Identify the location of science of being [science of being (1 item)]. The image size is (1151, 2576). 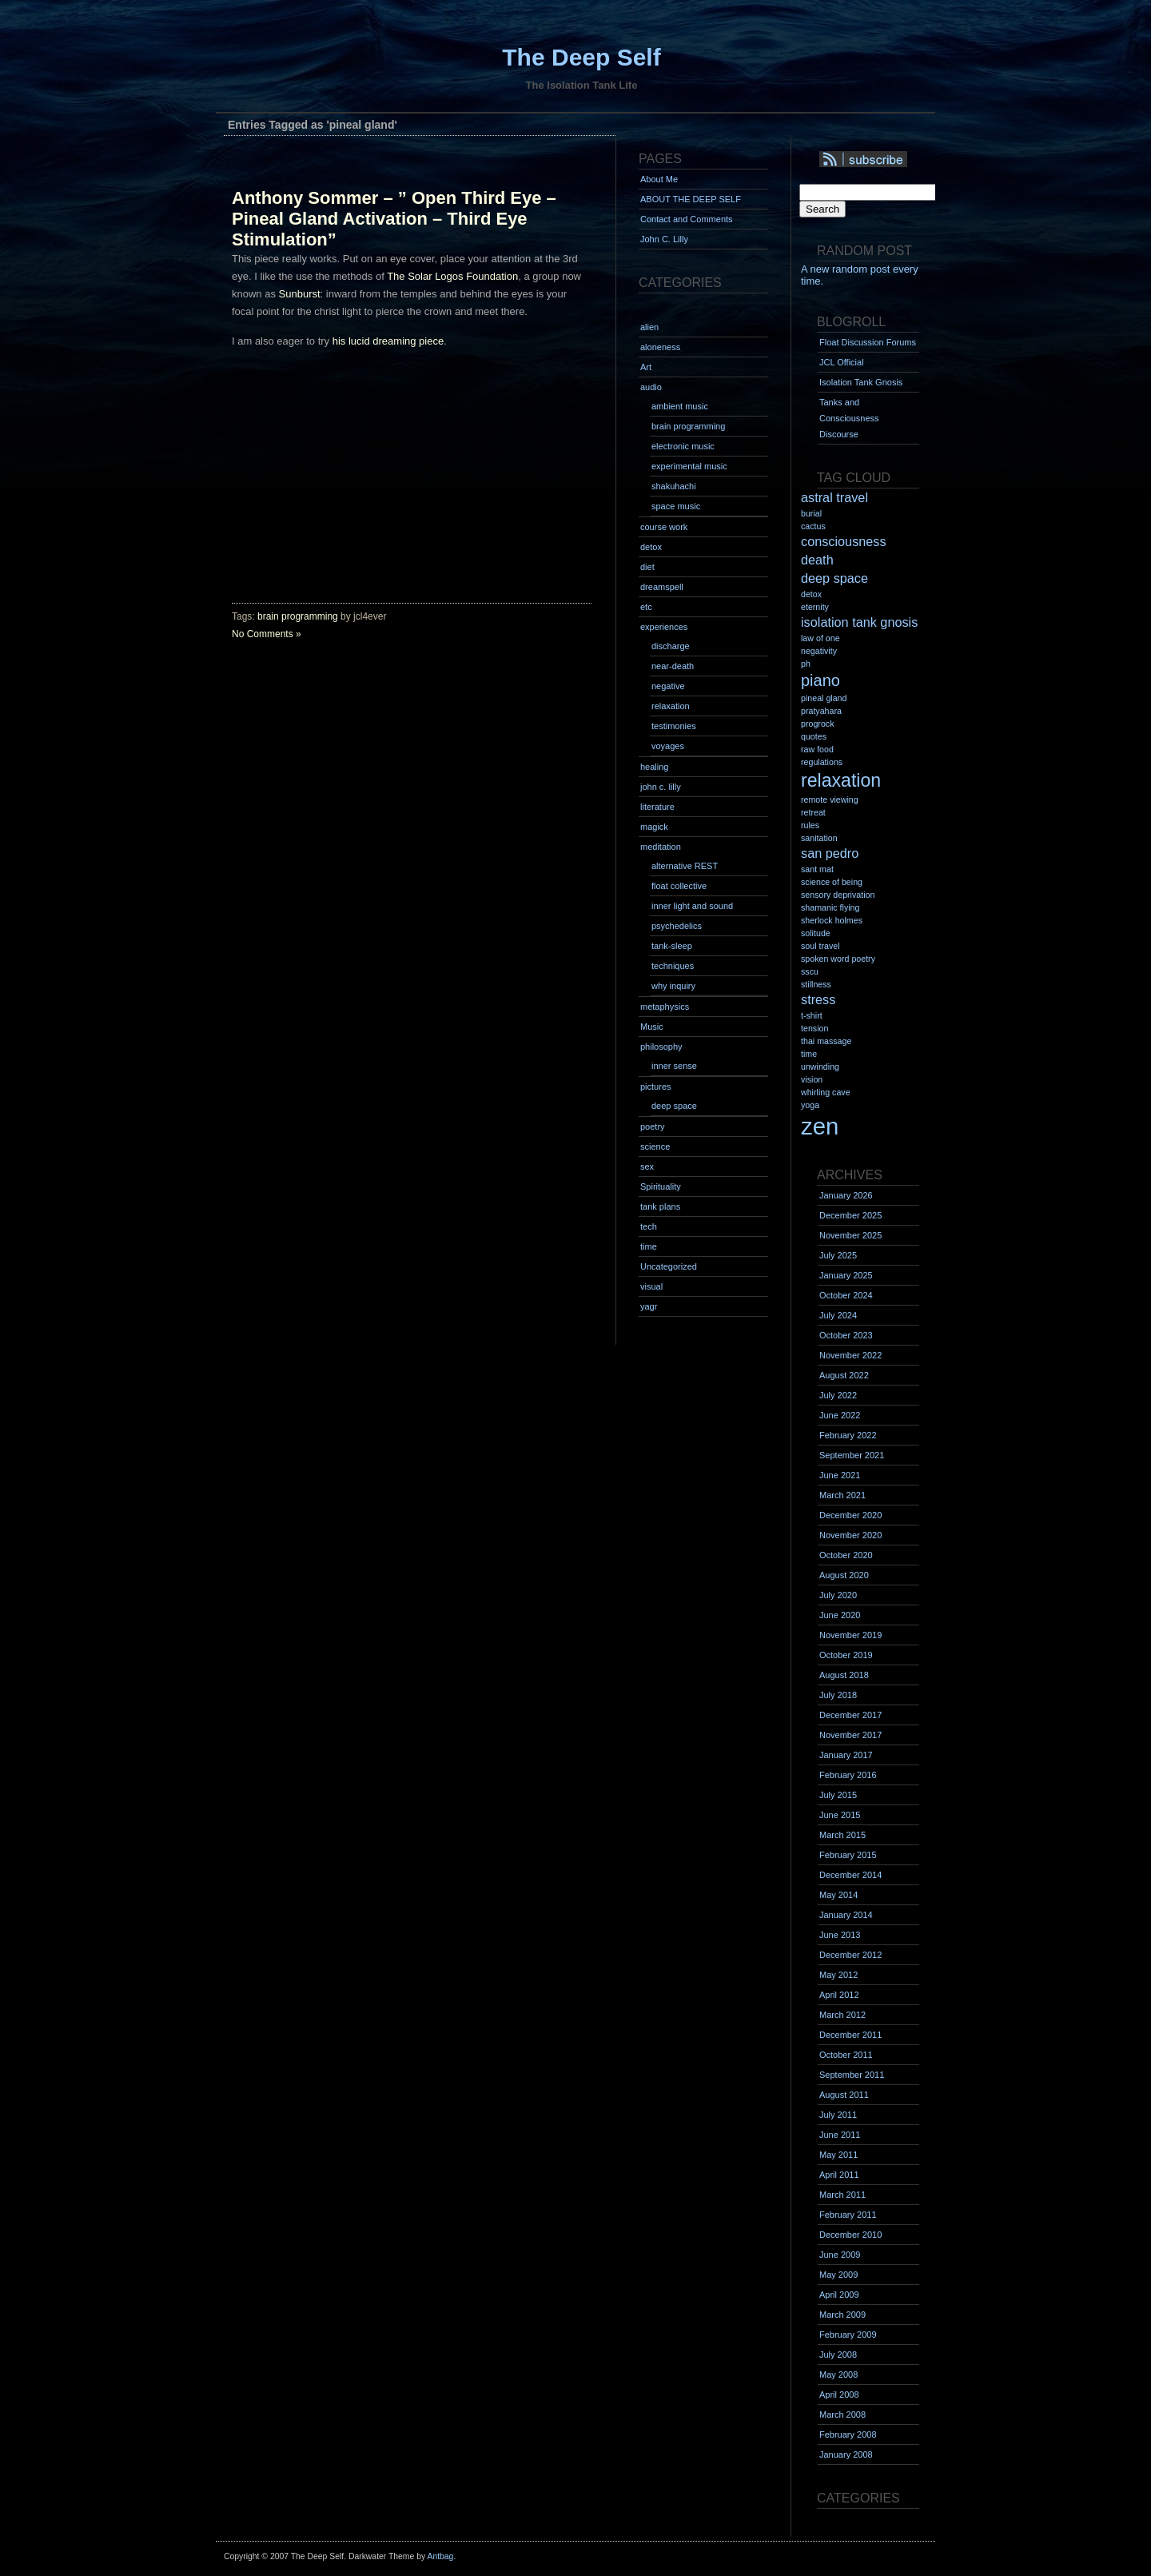
(831, 882).